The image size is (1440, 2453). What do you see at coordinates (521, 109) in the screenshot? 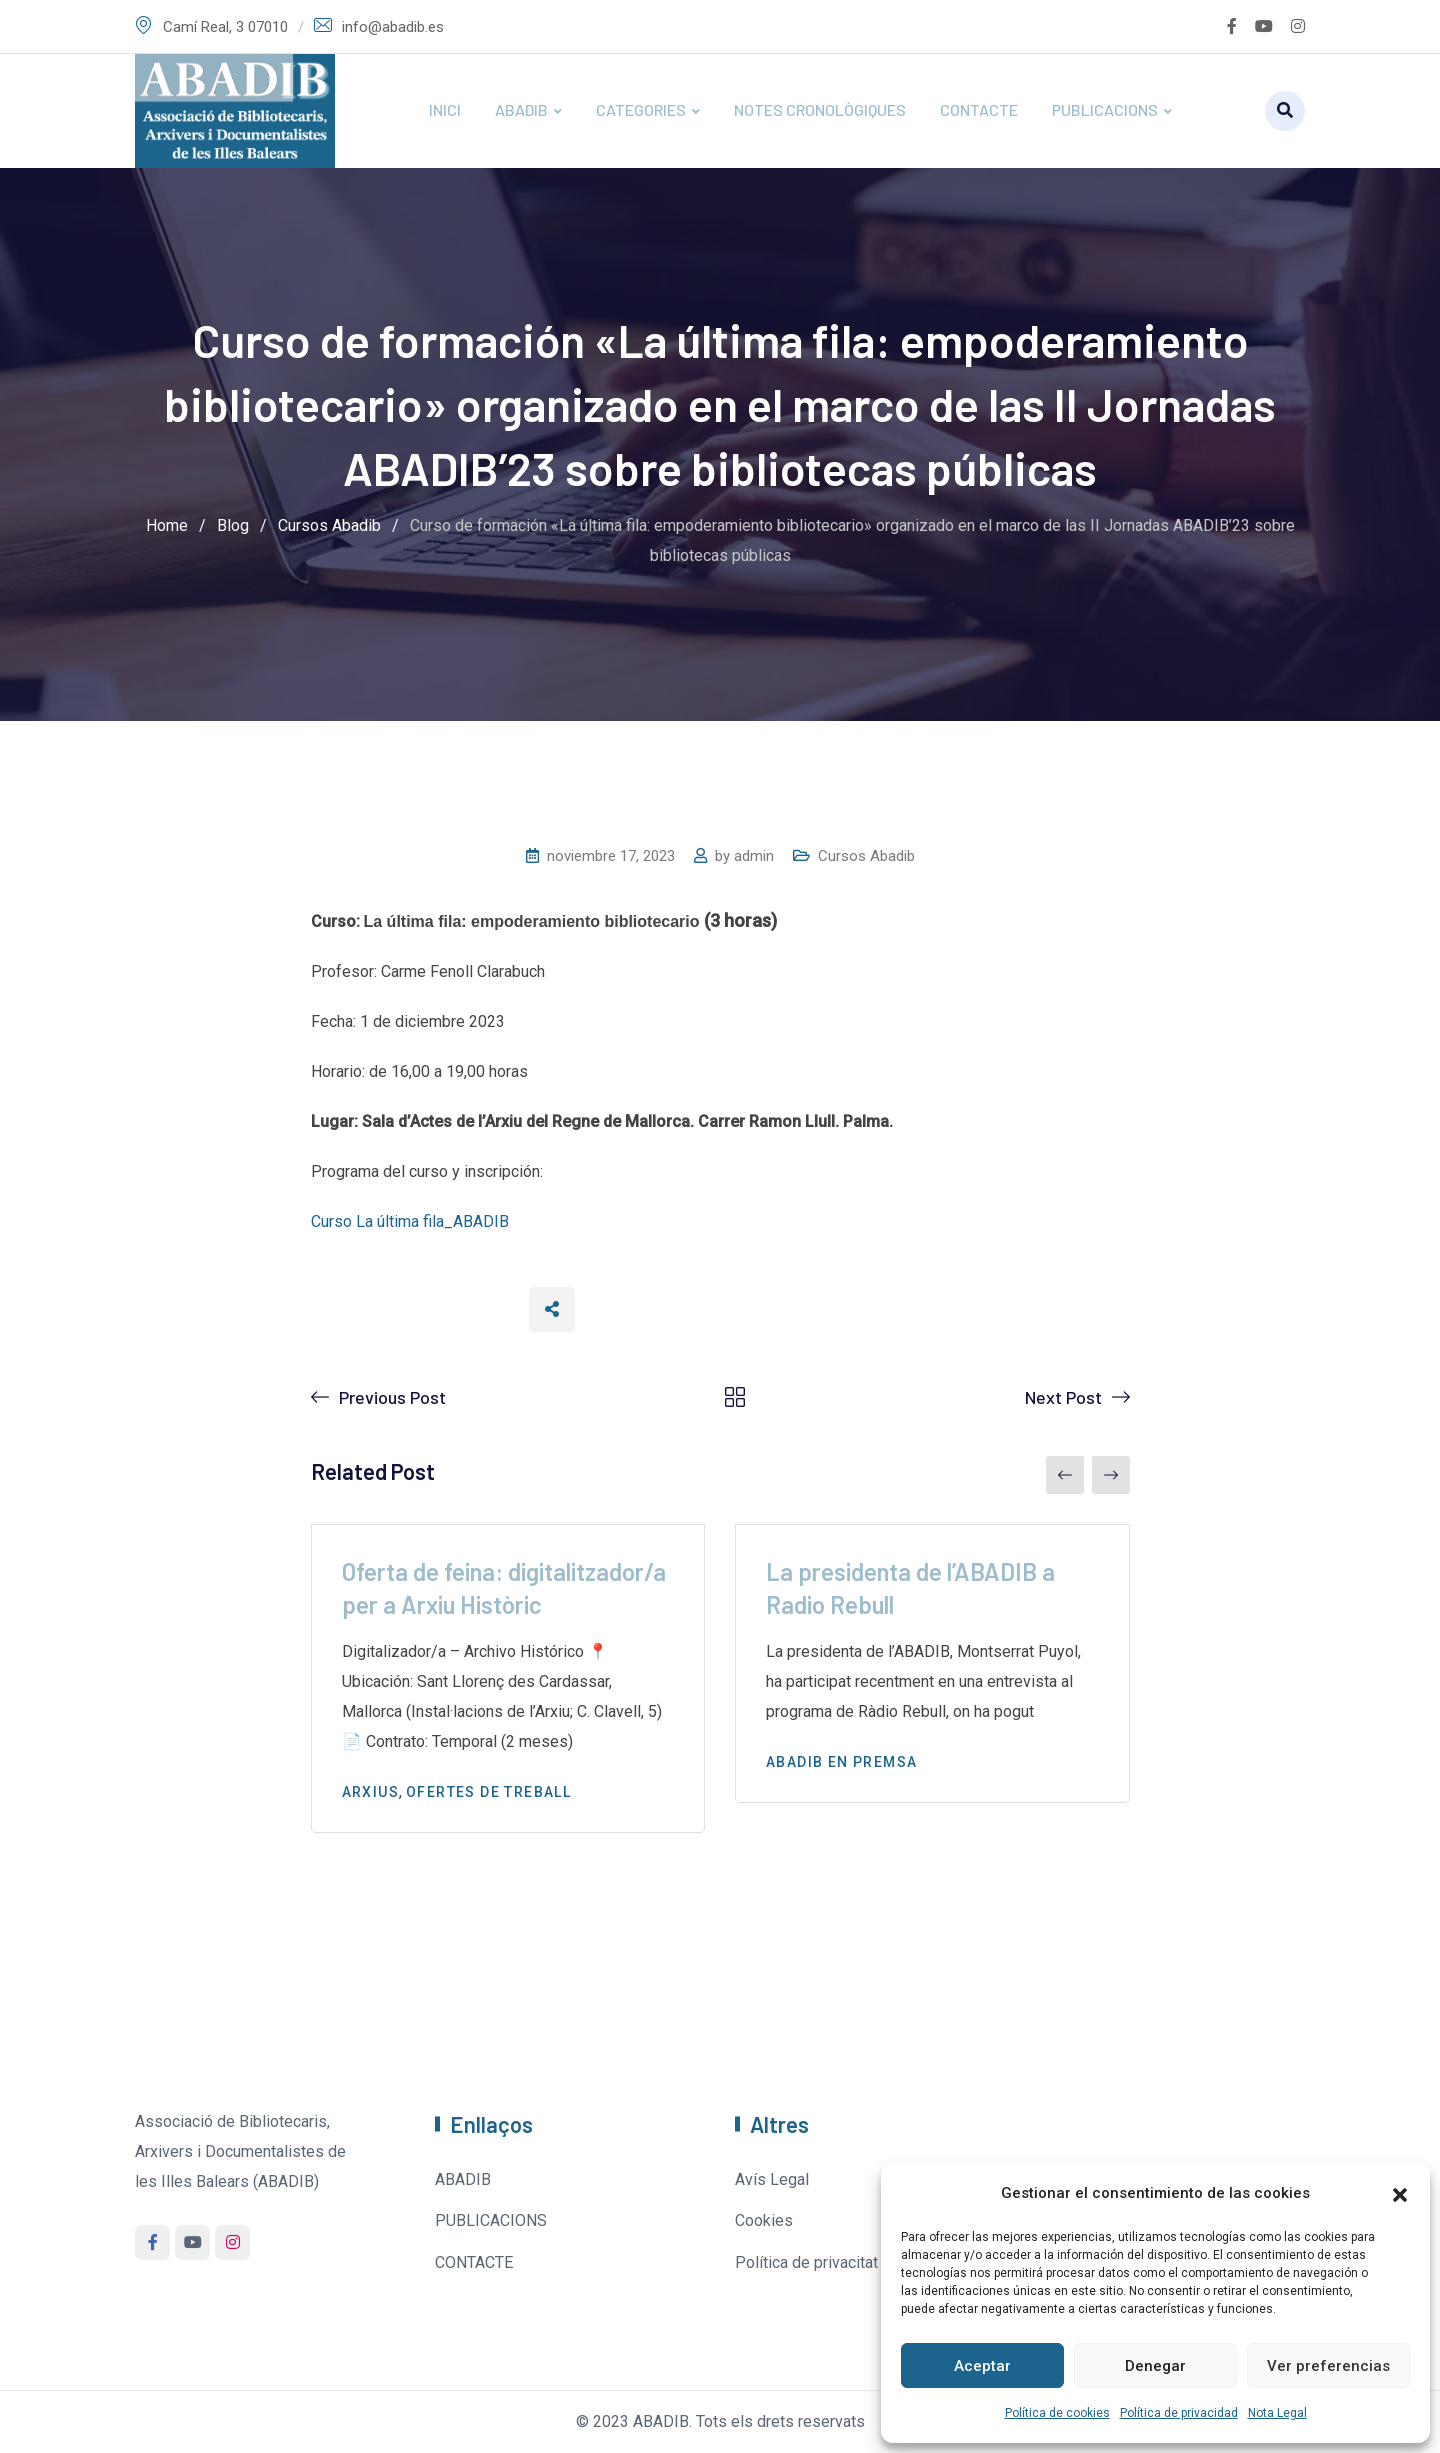
I see `ABADIB` at bounding box center [521, 109].